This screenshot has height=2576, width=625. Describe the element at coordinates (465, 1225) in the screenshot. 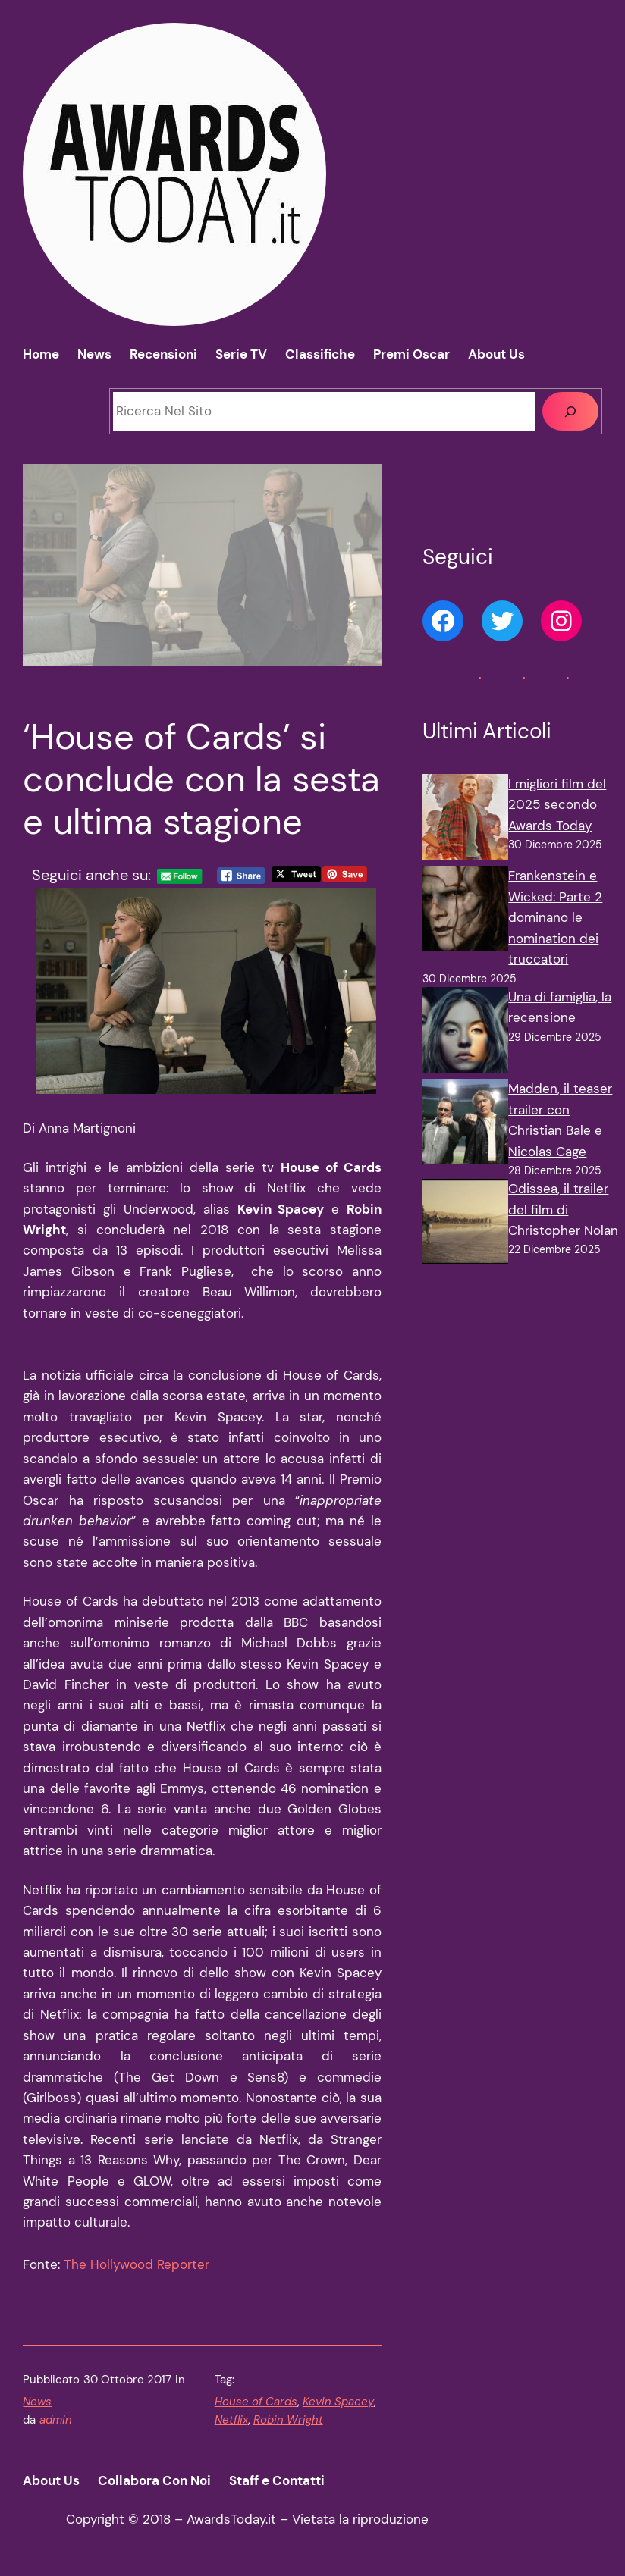

I see `[Odissea, il trailer del film di Christopher Nolan]` at that location.